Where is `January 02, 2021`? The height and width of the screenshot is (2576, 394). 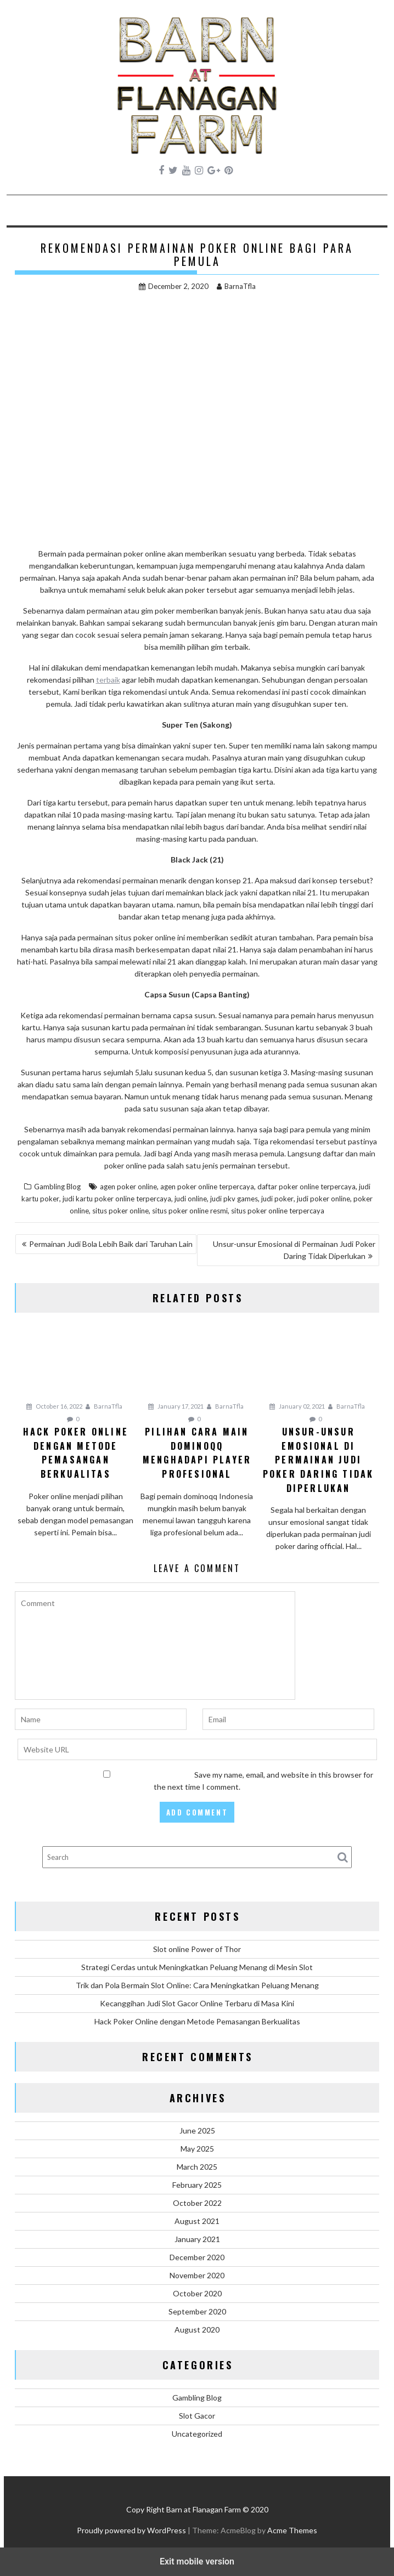 January 02, 2021 is located at coordinates (297, 1406).